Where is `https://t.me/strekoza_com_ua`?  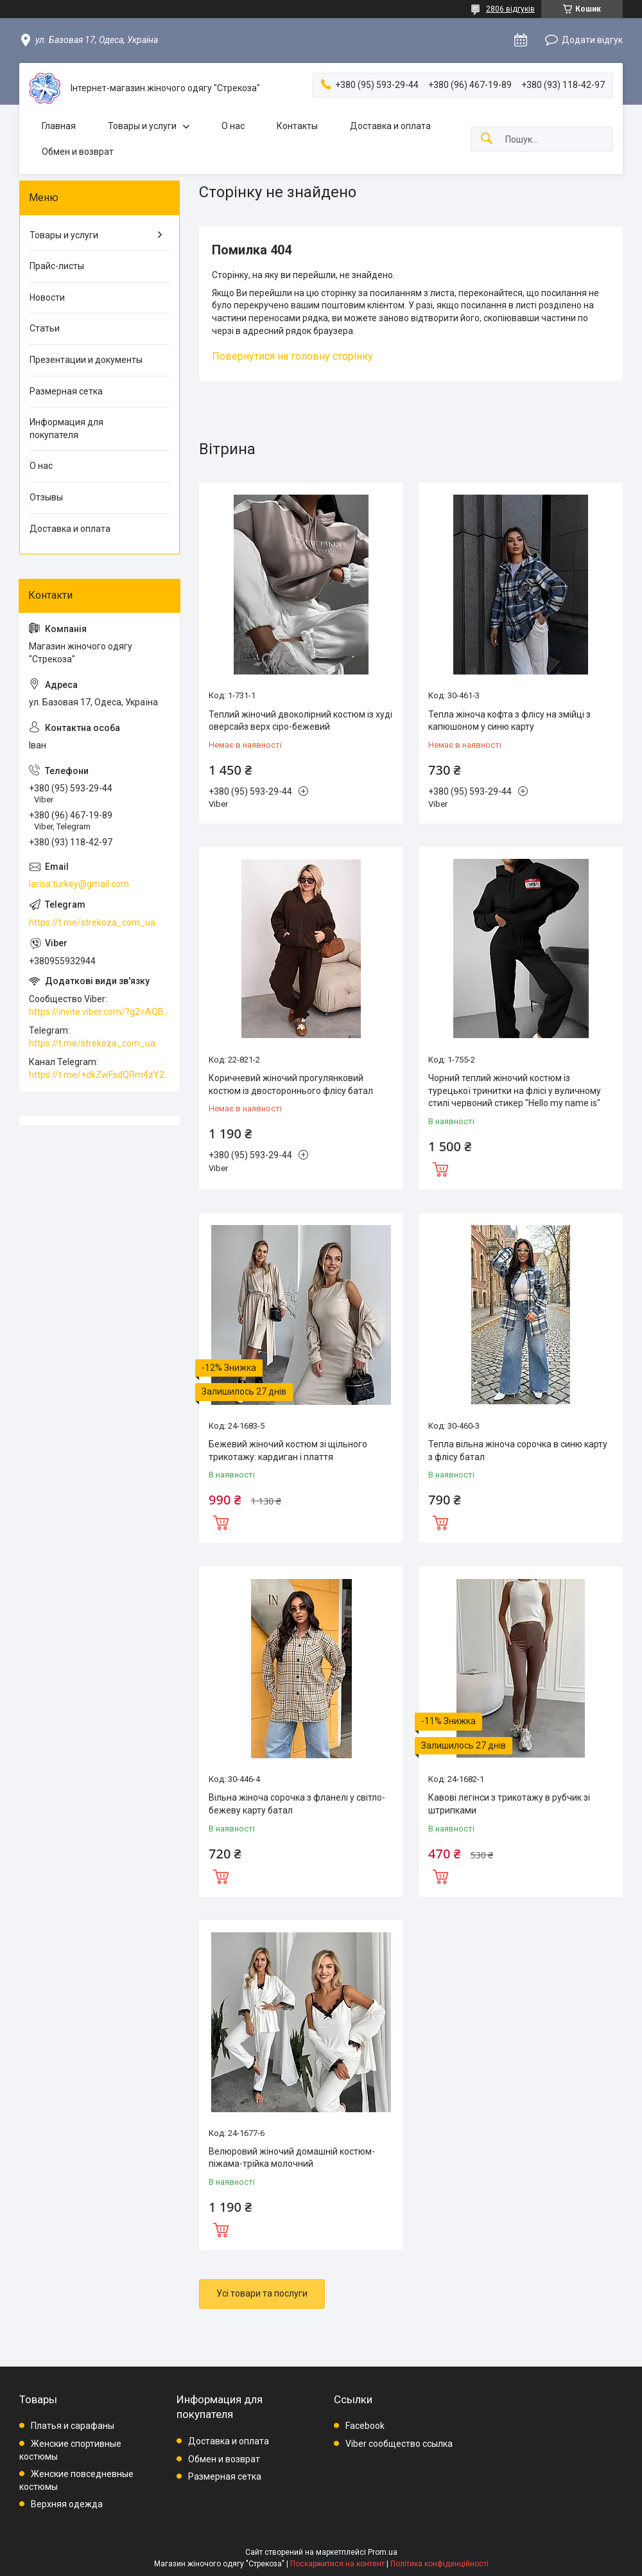
https://t.me/strekoza_com_ua is located at coordinates (92, 922).